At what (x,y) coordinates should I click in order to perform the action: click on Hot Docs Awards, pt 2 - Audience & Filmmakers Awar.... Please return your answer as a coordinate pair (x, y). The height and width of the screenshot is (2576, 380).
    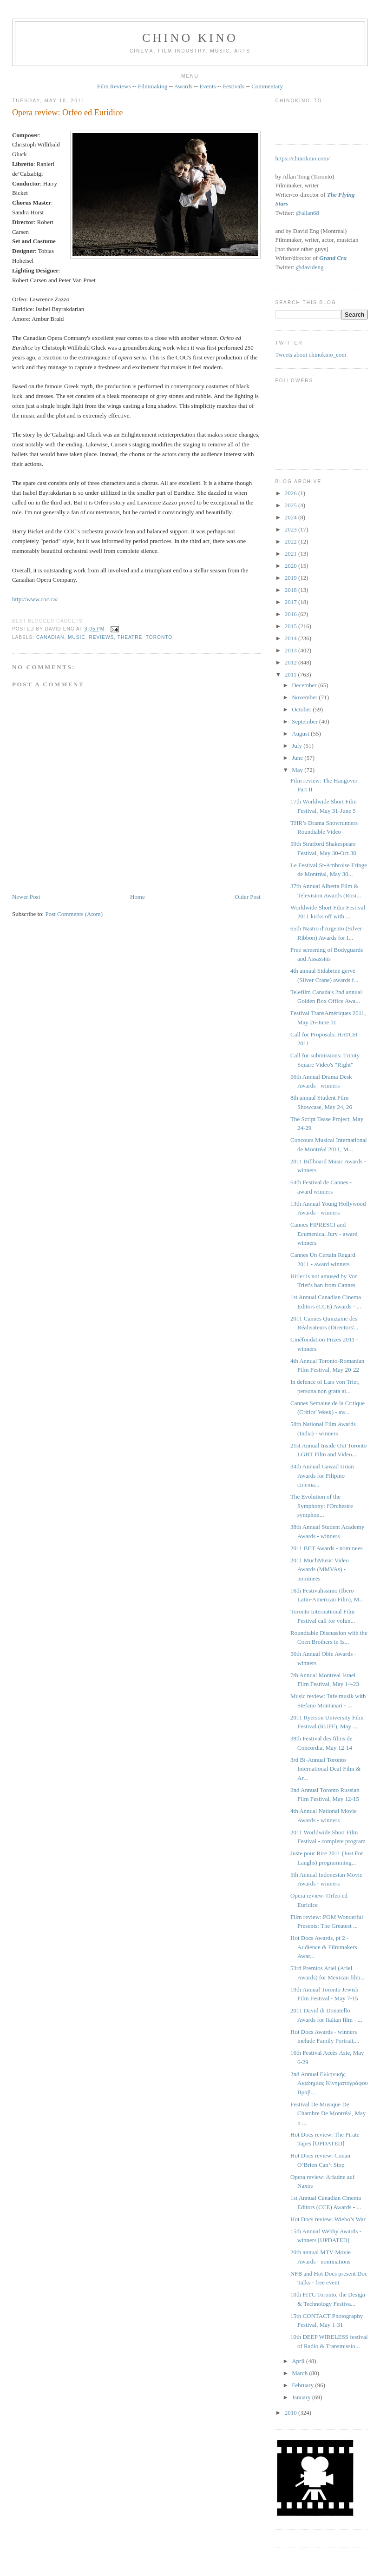
    Looking at the image, I should click on (323, 1946).